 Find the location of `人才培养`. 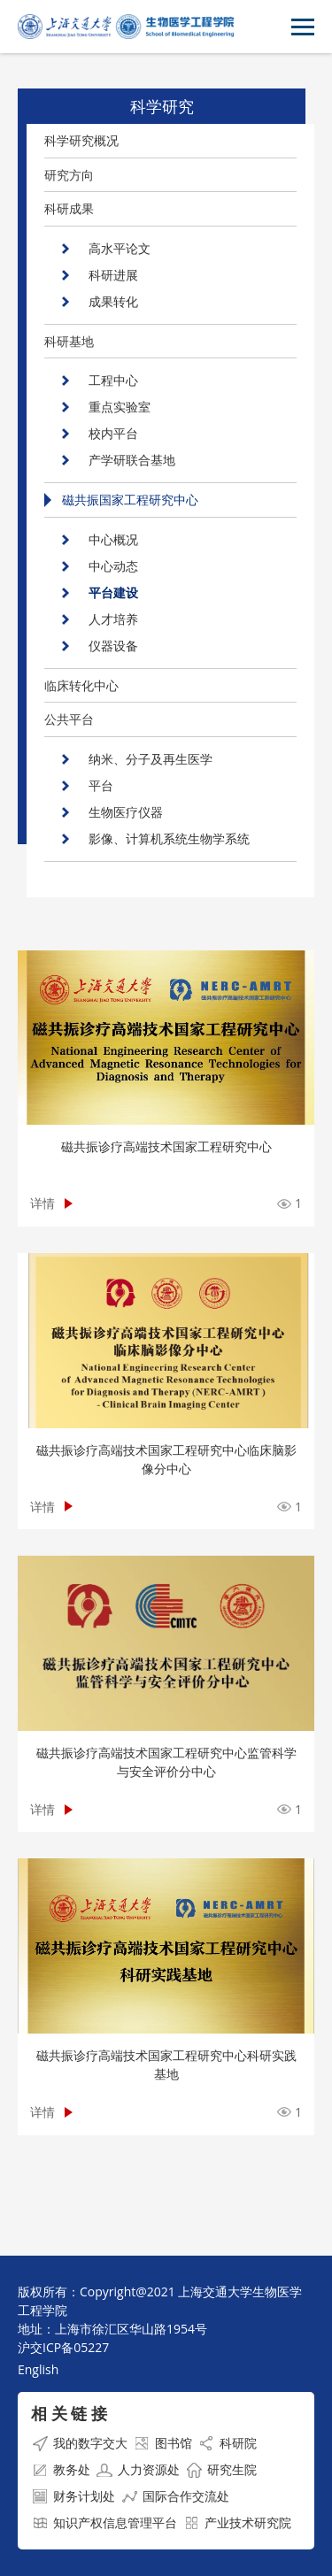

人才培养 is located at coordinates (113, 619).